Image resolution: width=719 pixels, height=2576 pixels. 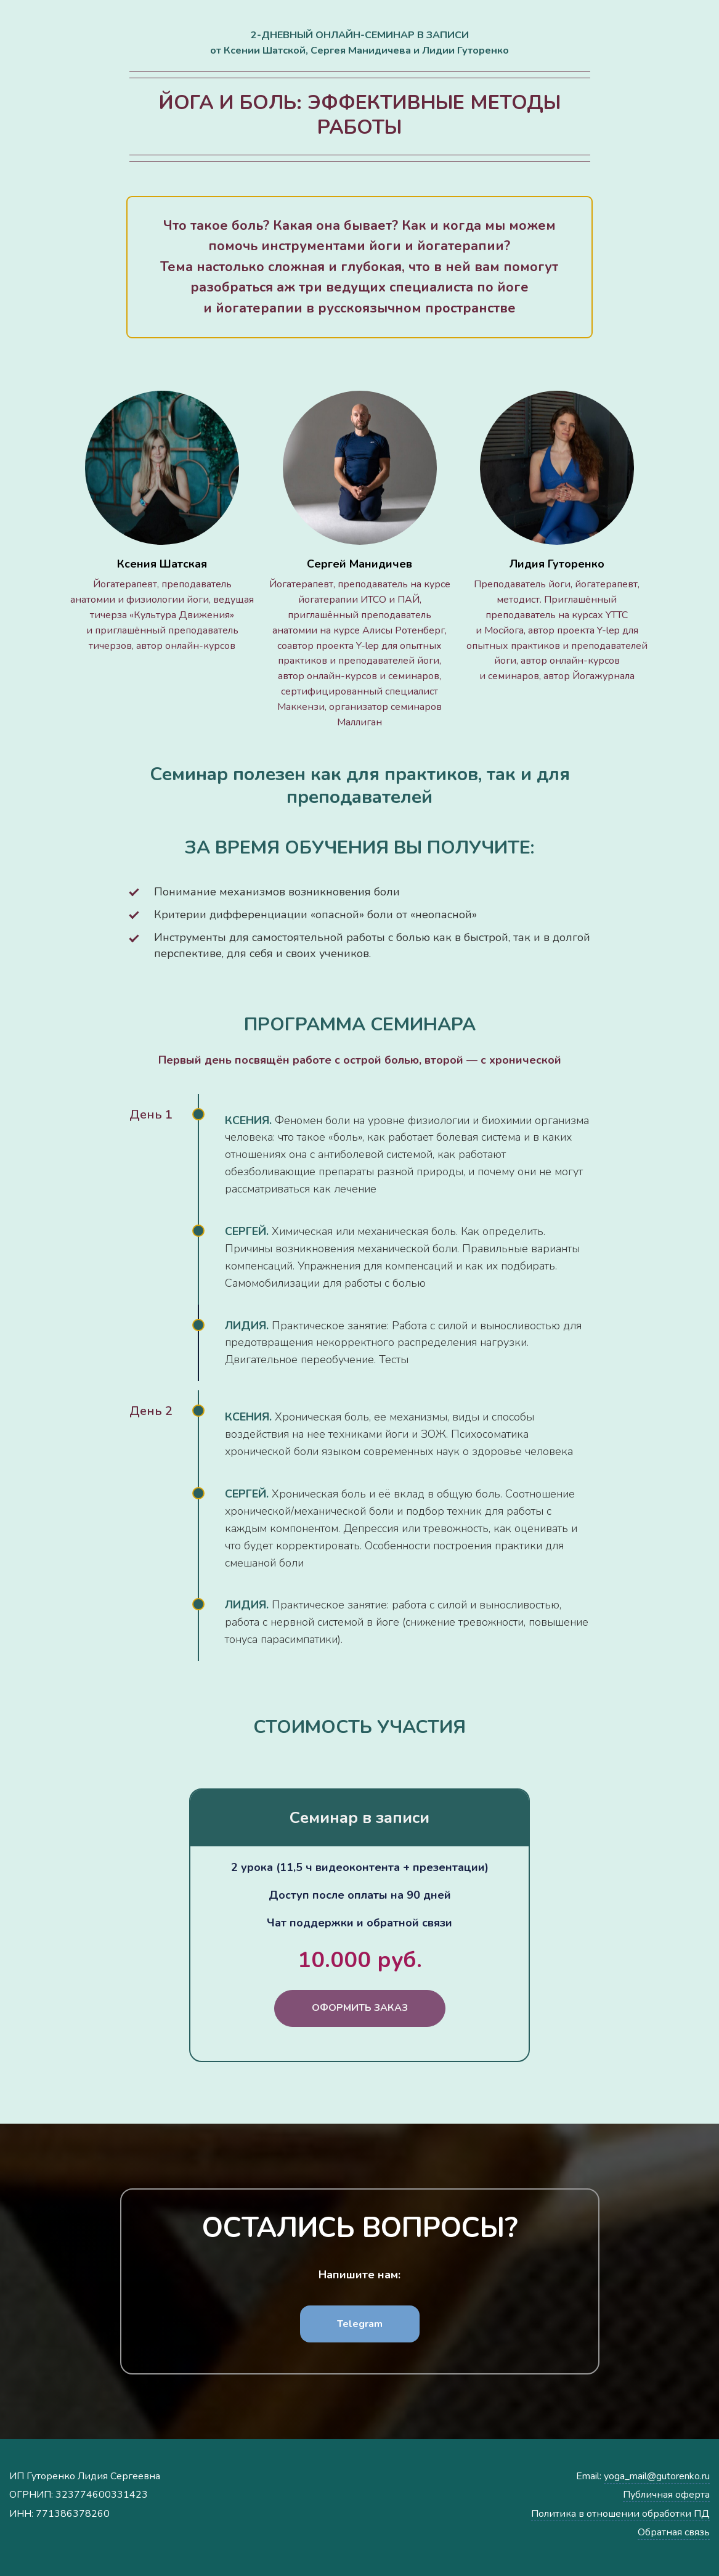 What do you see at coordinates (674, 2532) in the screenshot?
I see `Обратная связь` at bounding box center [674, 2532].